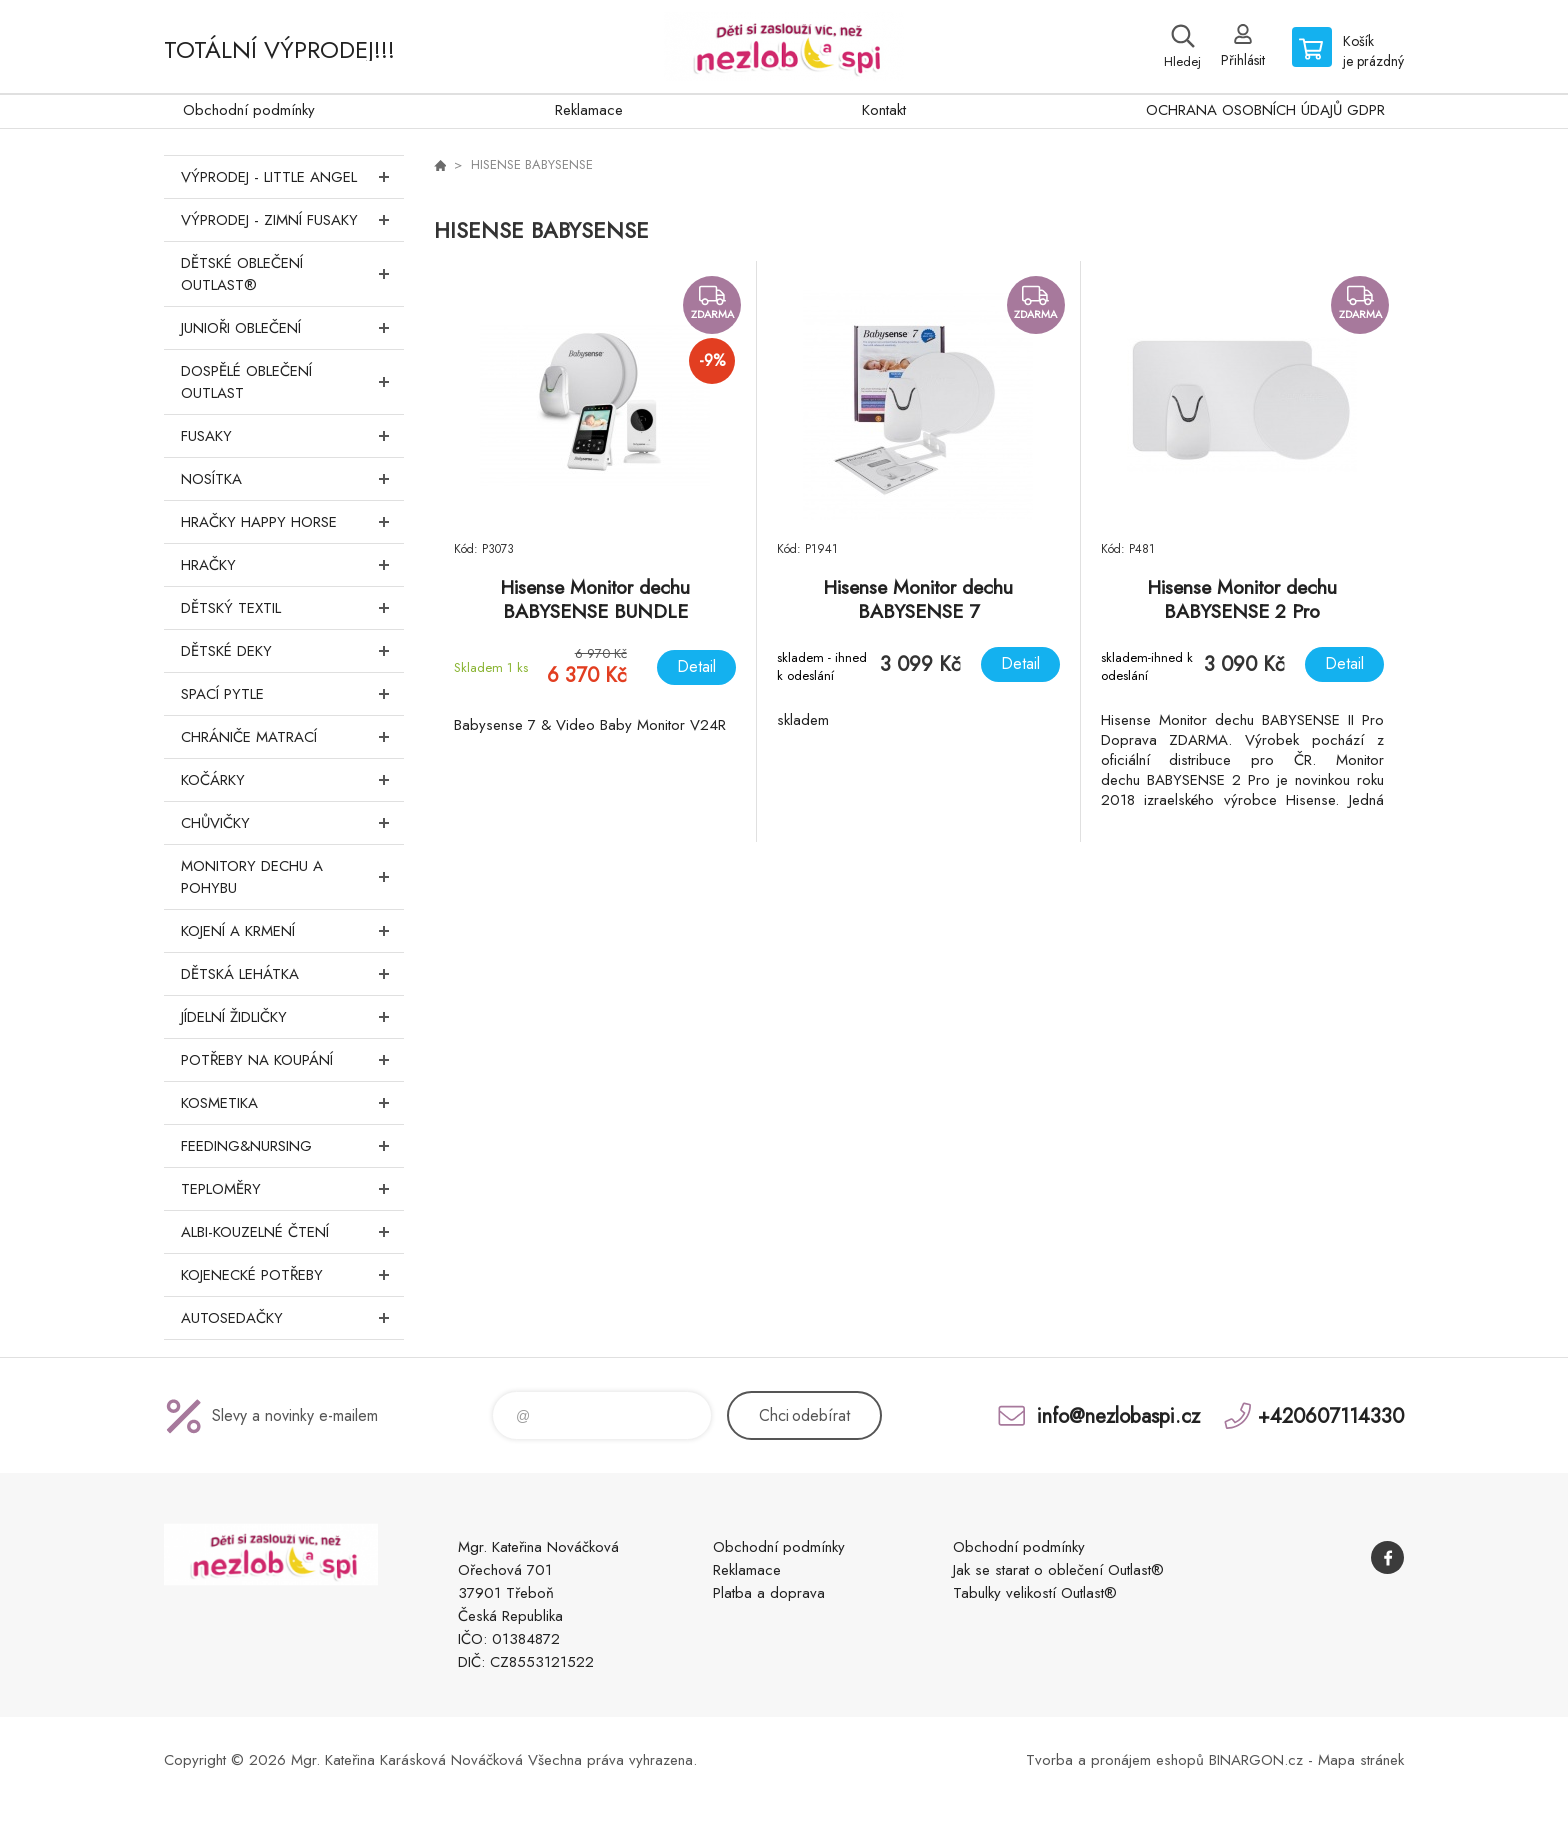 The image size is (1568, 1826). I want to click on Albi-Kouzelné čtení, so click(292, 1232).